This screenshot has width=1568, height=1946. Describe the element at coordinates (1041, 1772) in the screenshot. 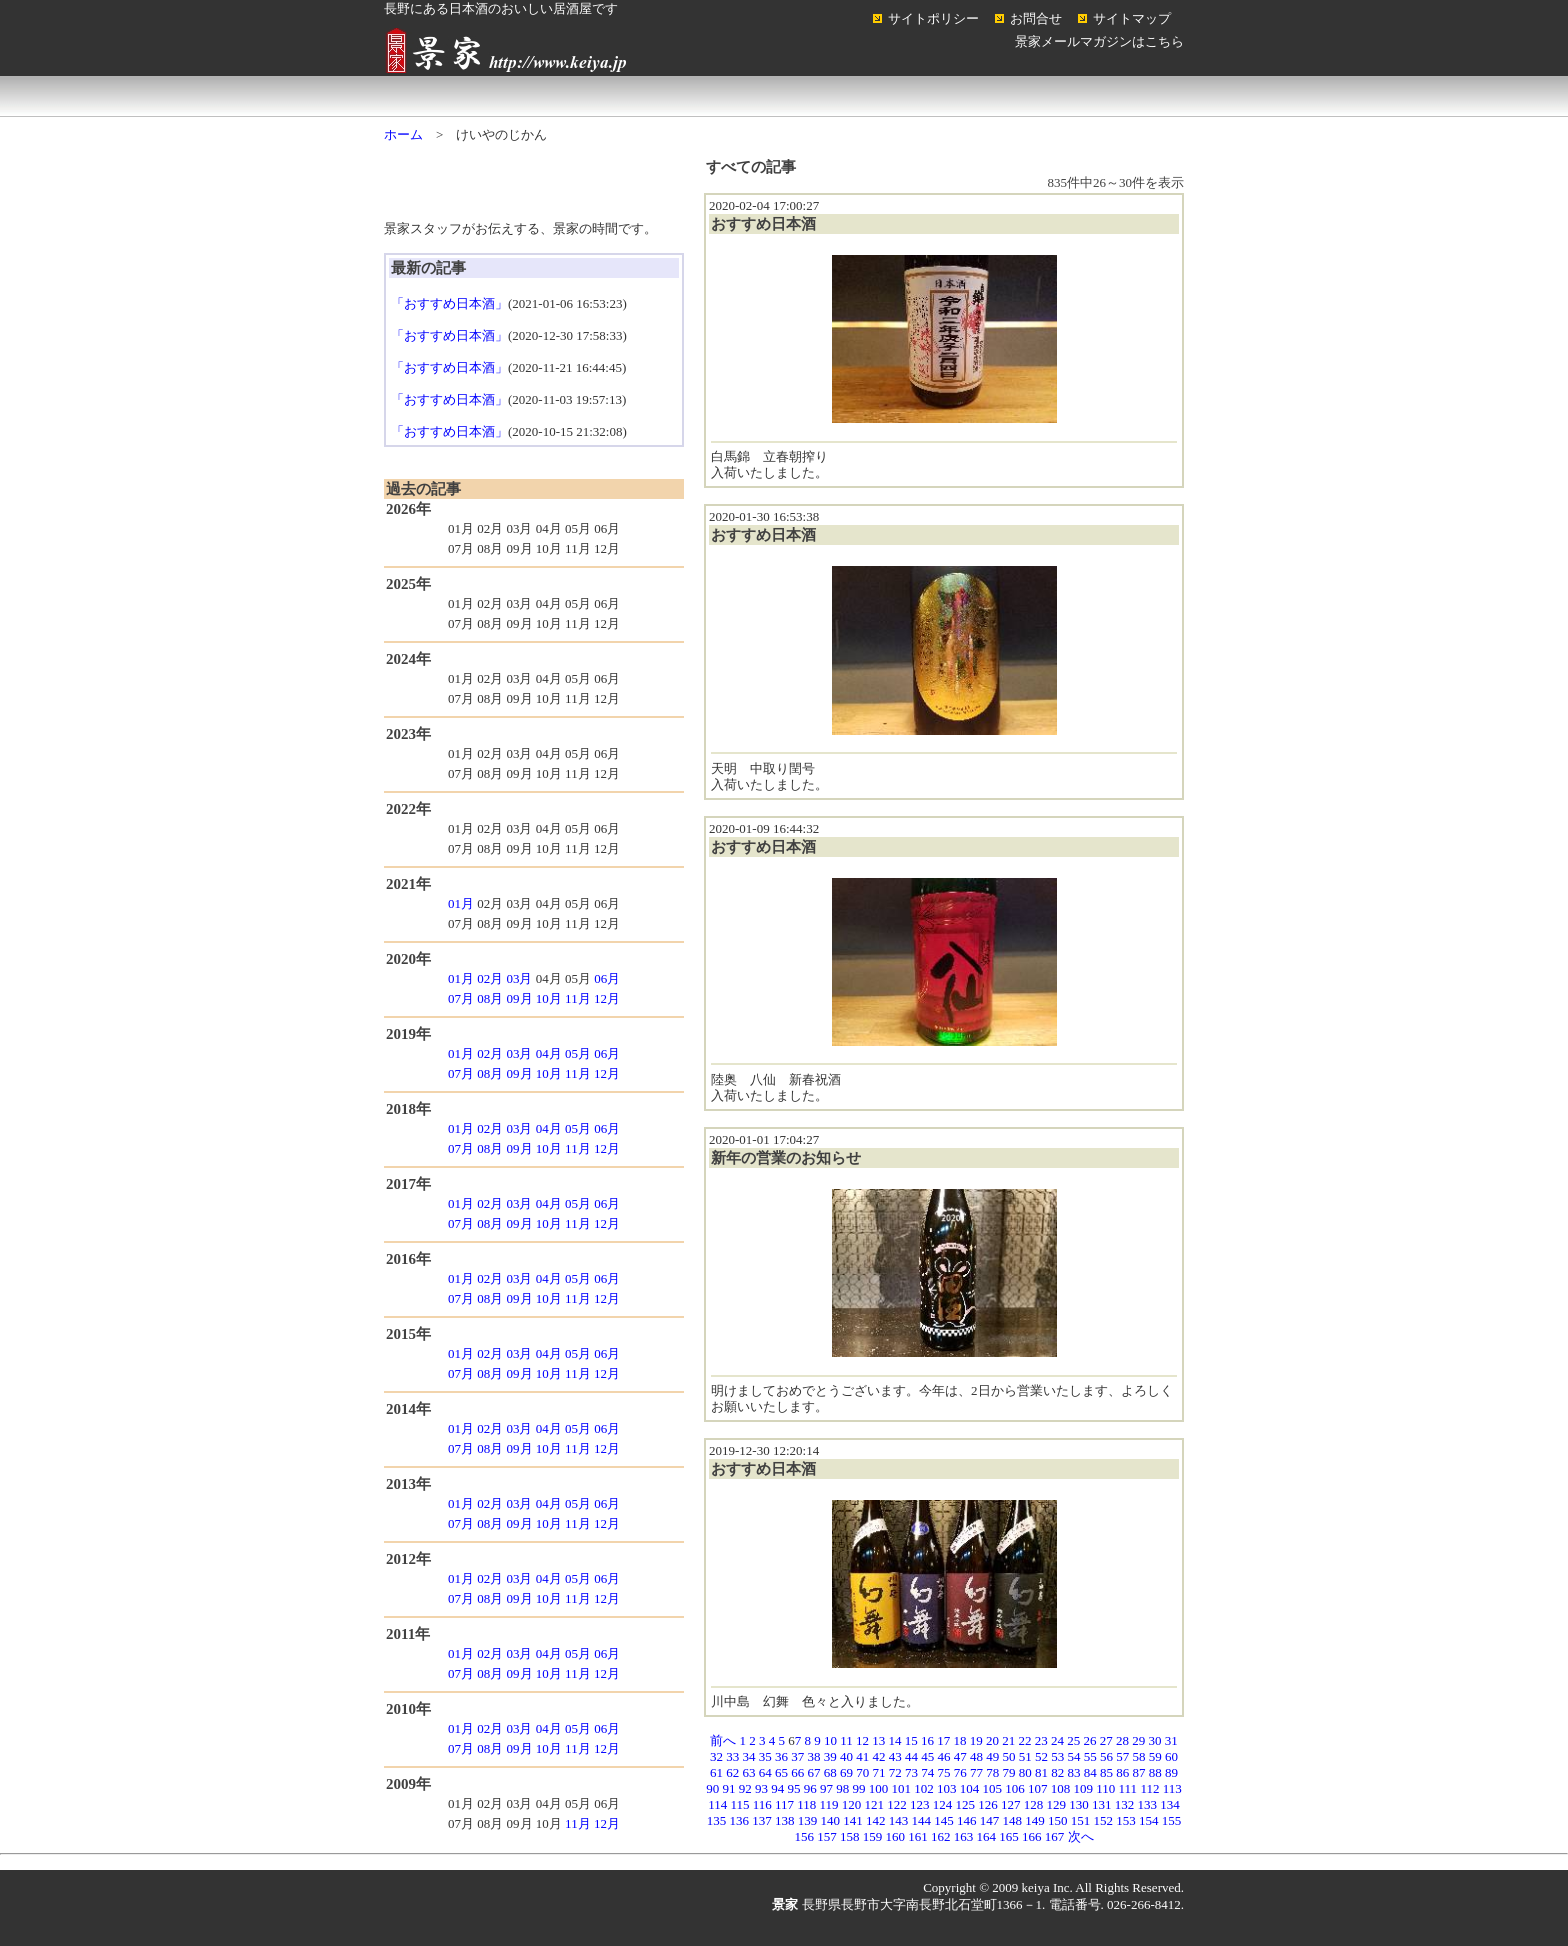

I see `81` at that location.